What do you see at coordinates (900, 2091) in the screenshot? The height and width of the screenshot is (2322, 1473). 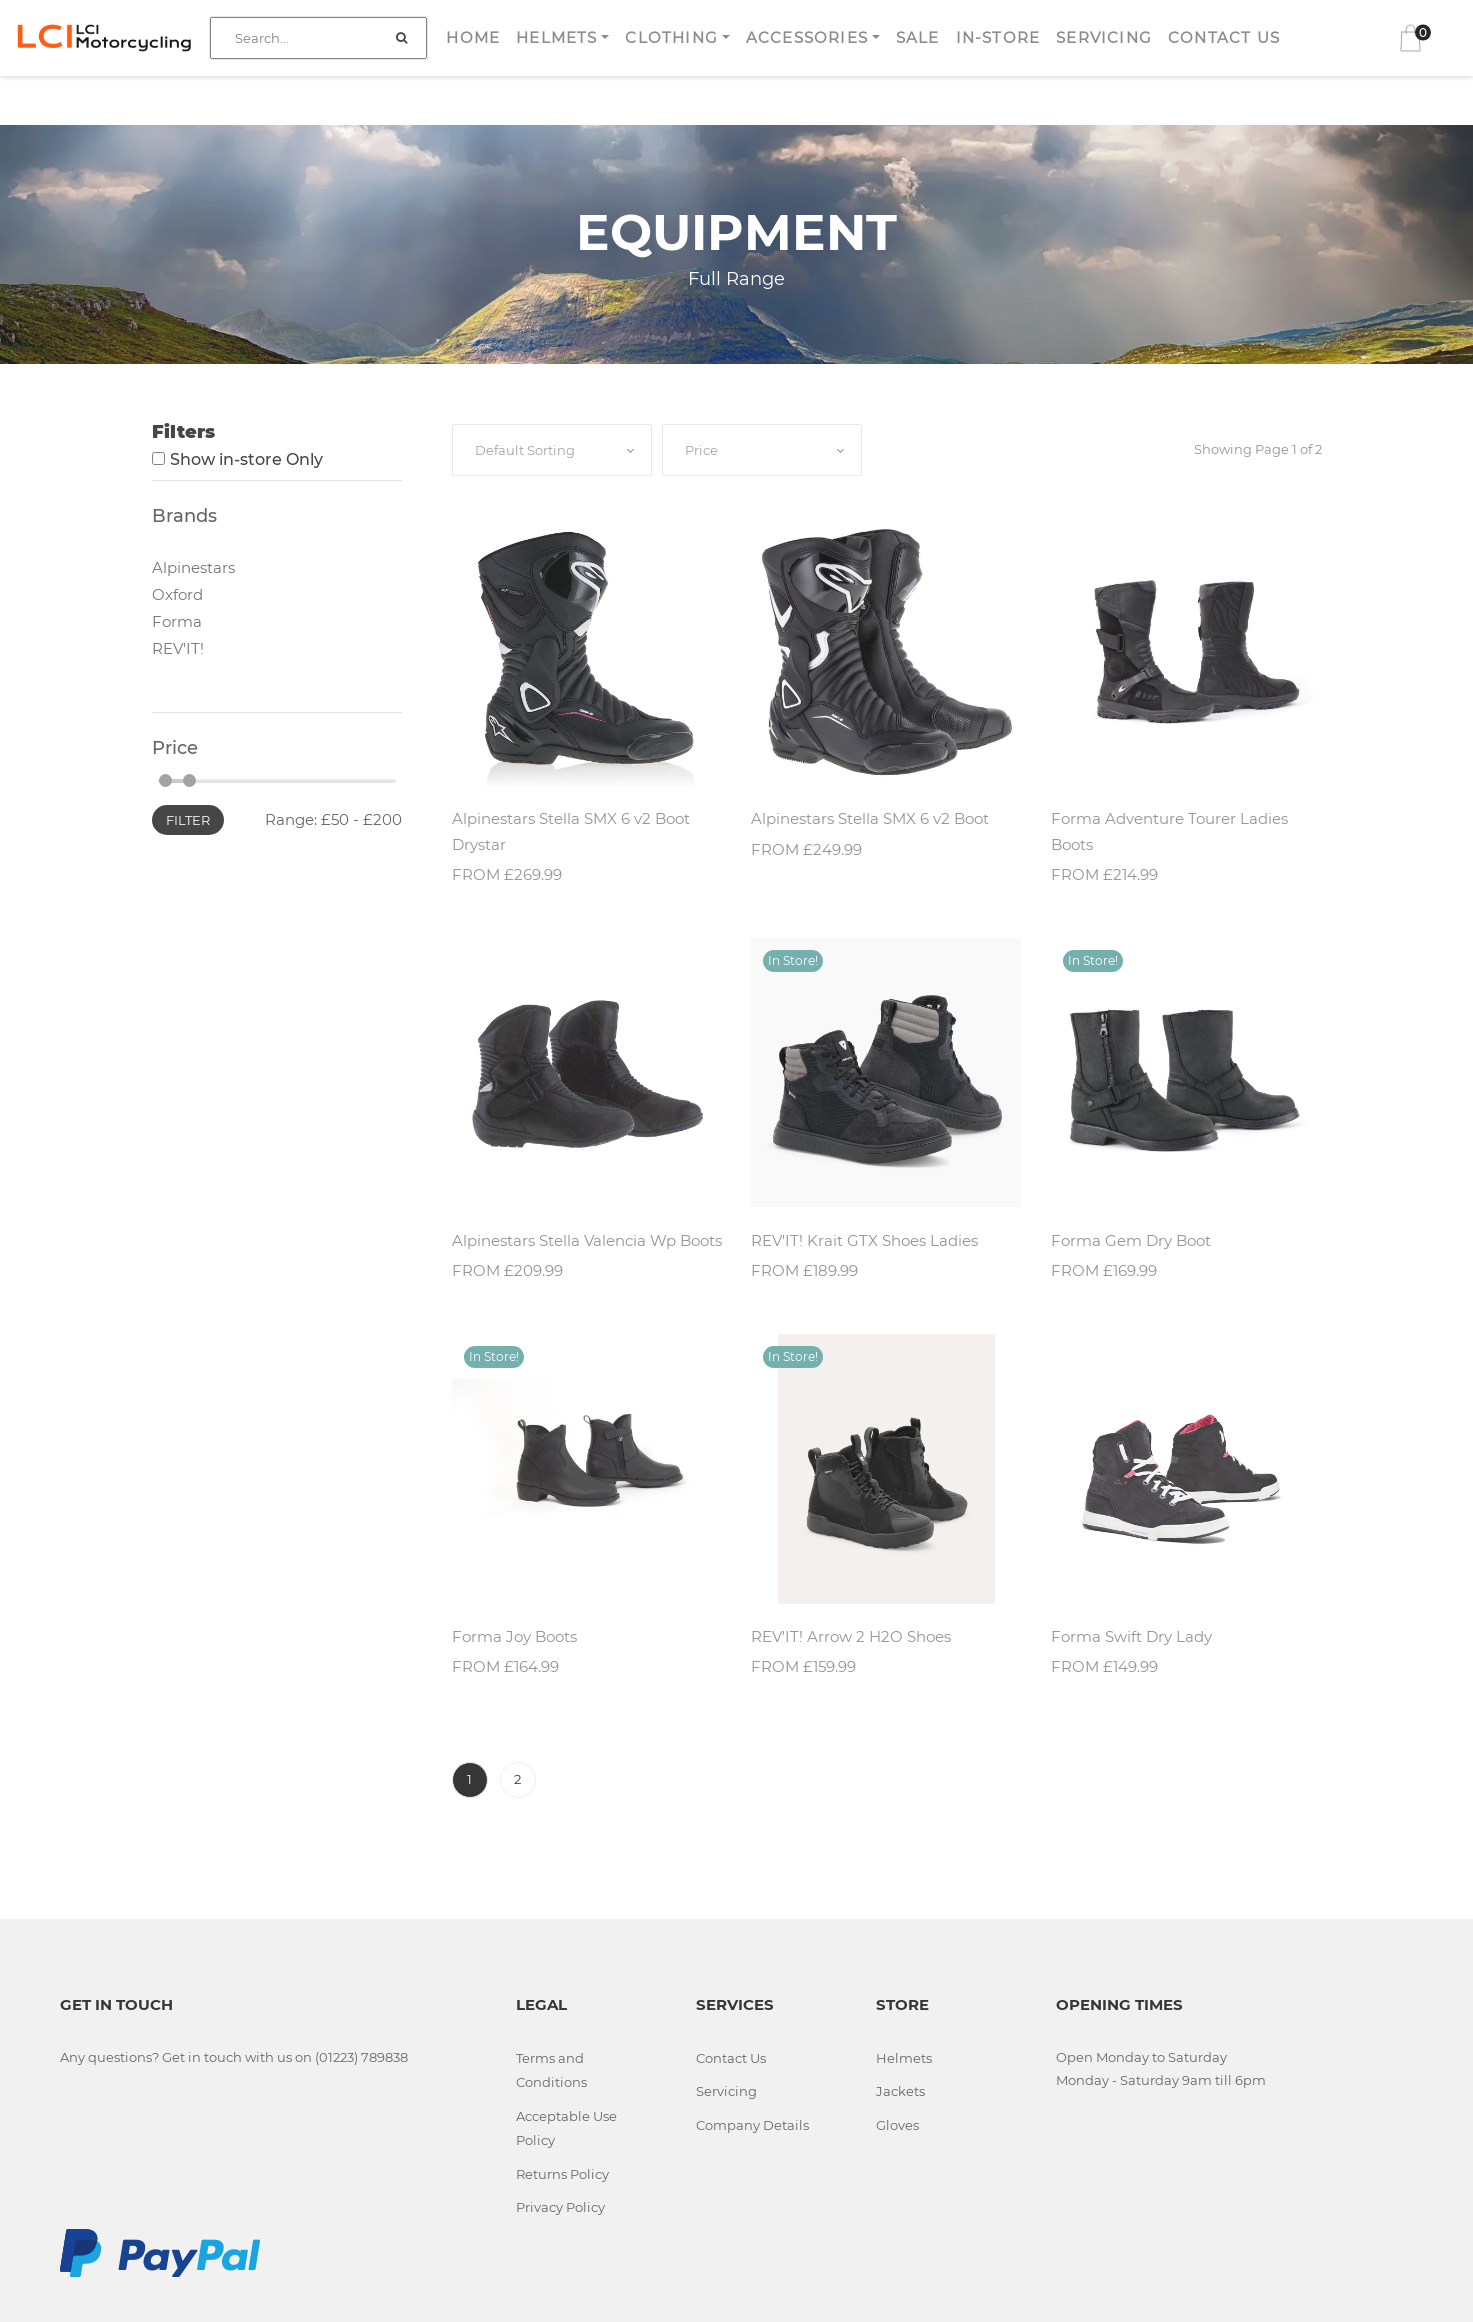 I see `Jackets` at bounding box center [900, 2091].